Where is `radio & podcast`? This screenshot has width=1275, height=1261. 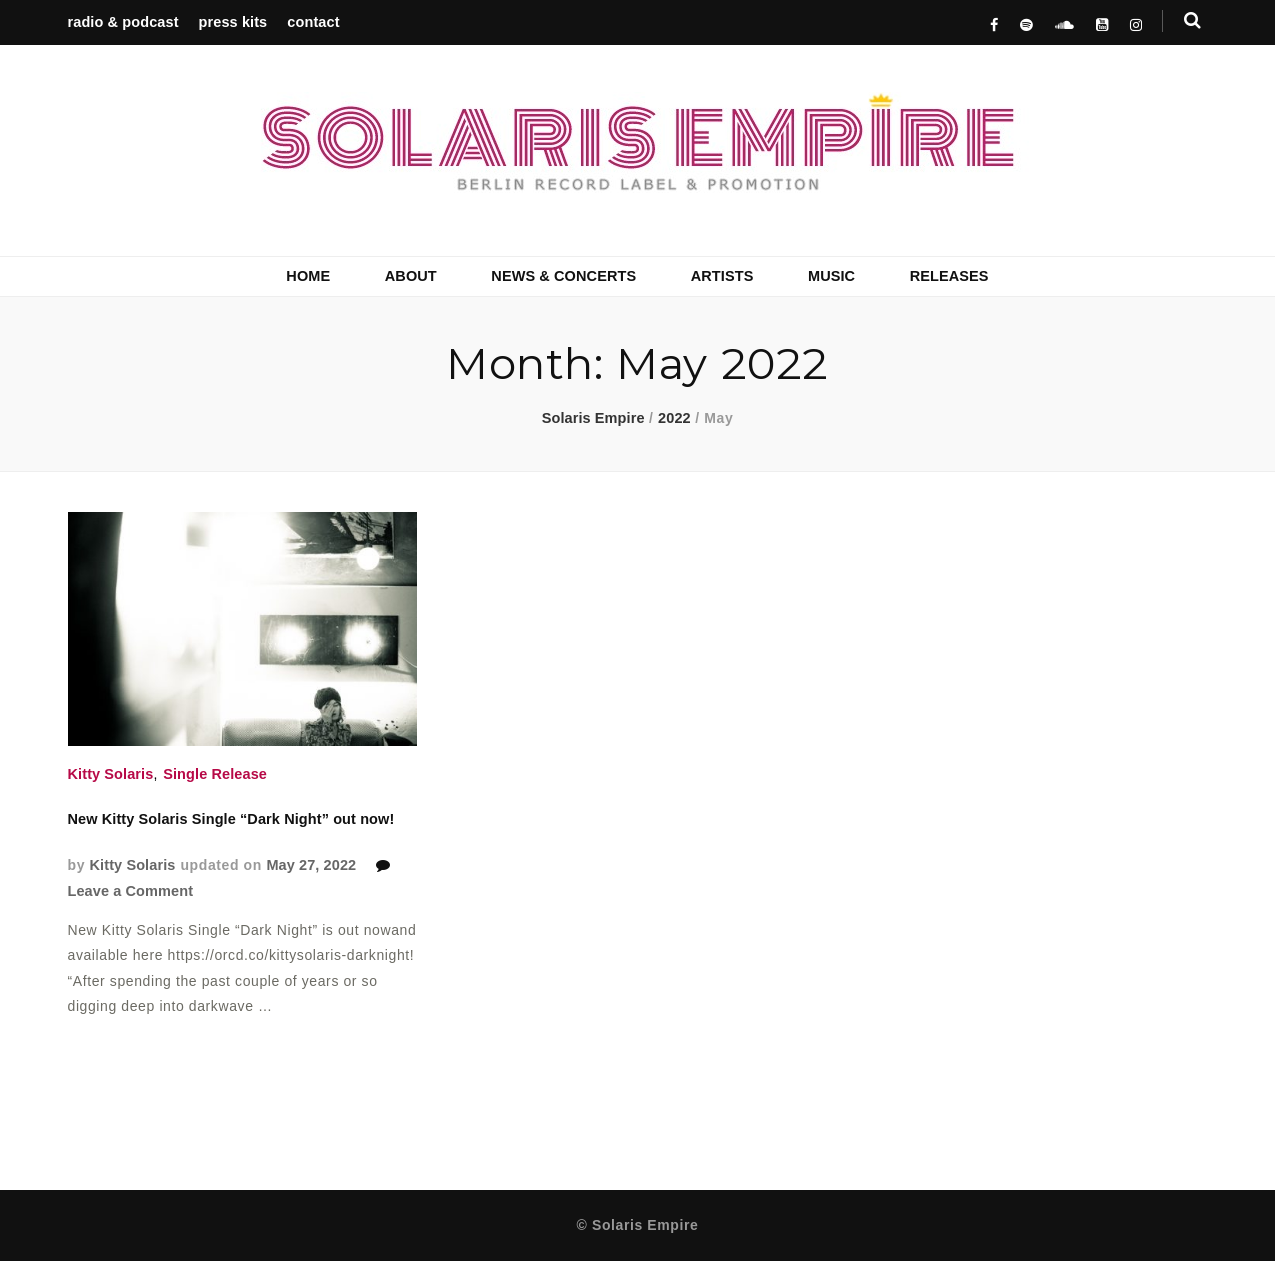 radio & podcast is located at coordinates (123, 22).